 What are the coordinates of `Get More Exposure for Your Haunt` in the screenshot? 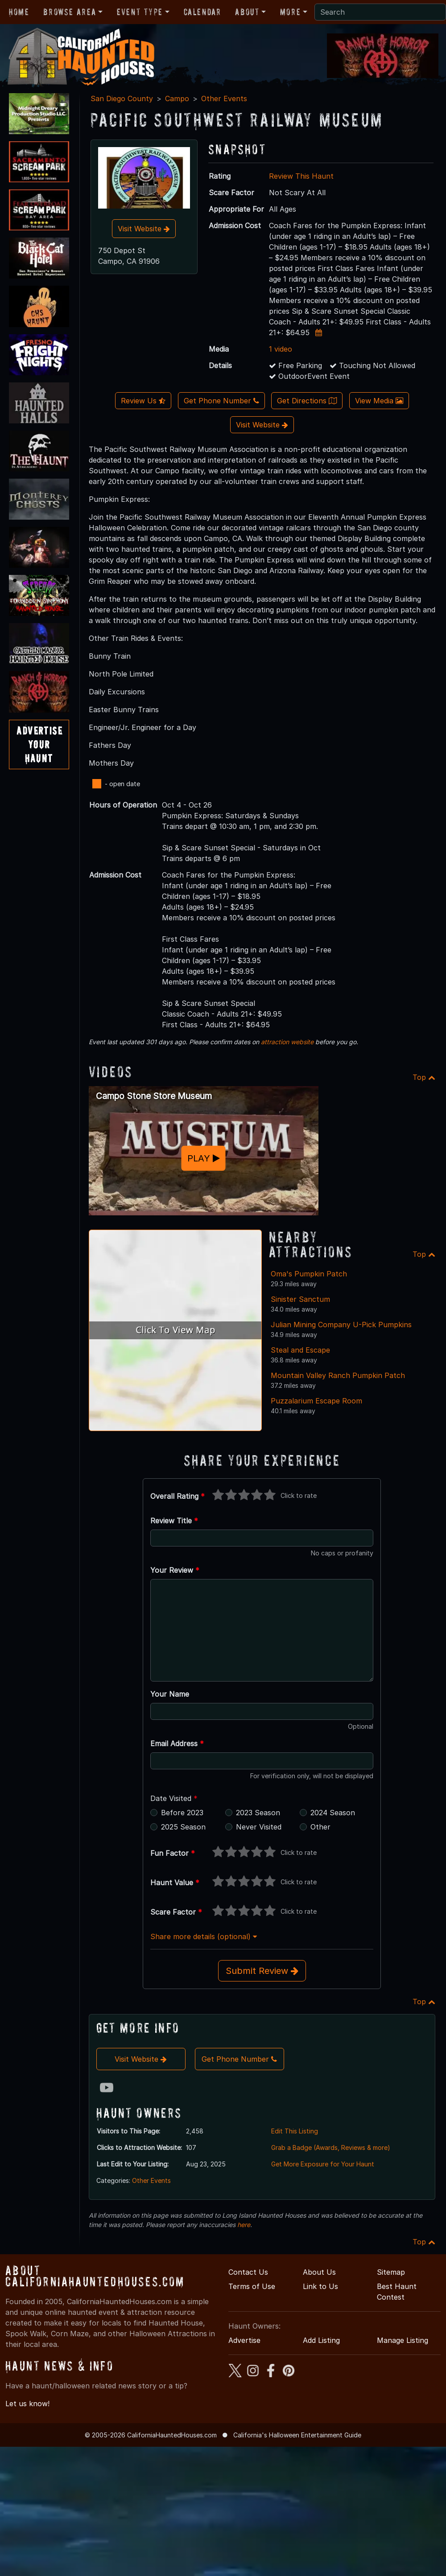 It's located at (322, 2164).